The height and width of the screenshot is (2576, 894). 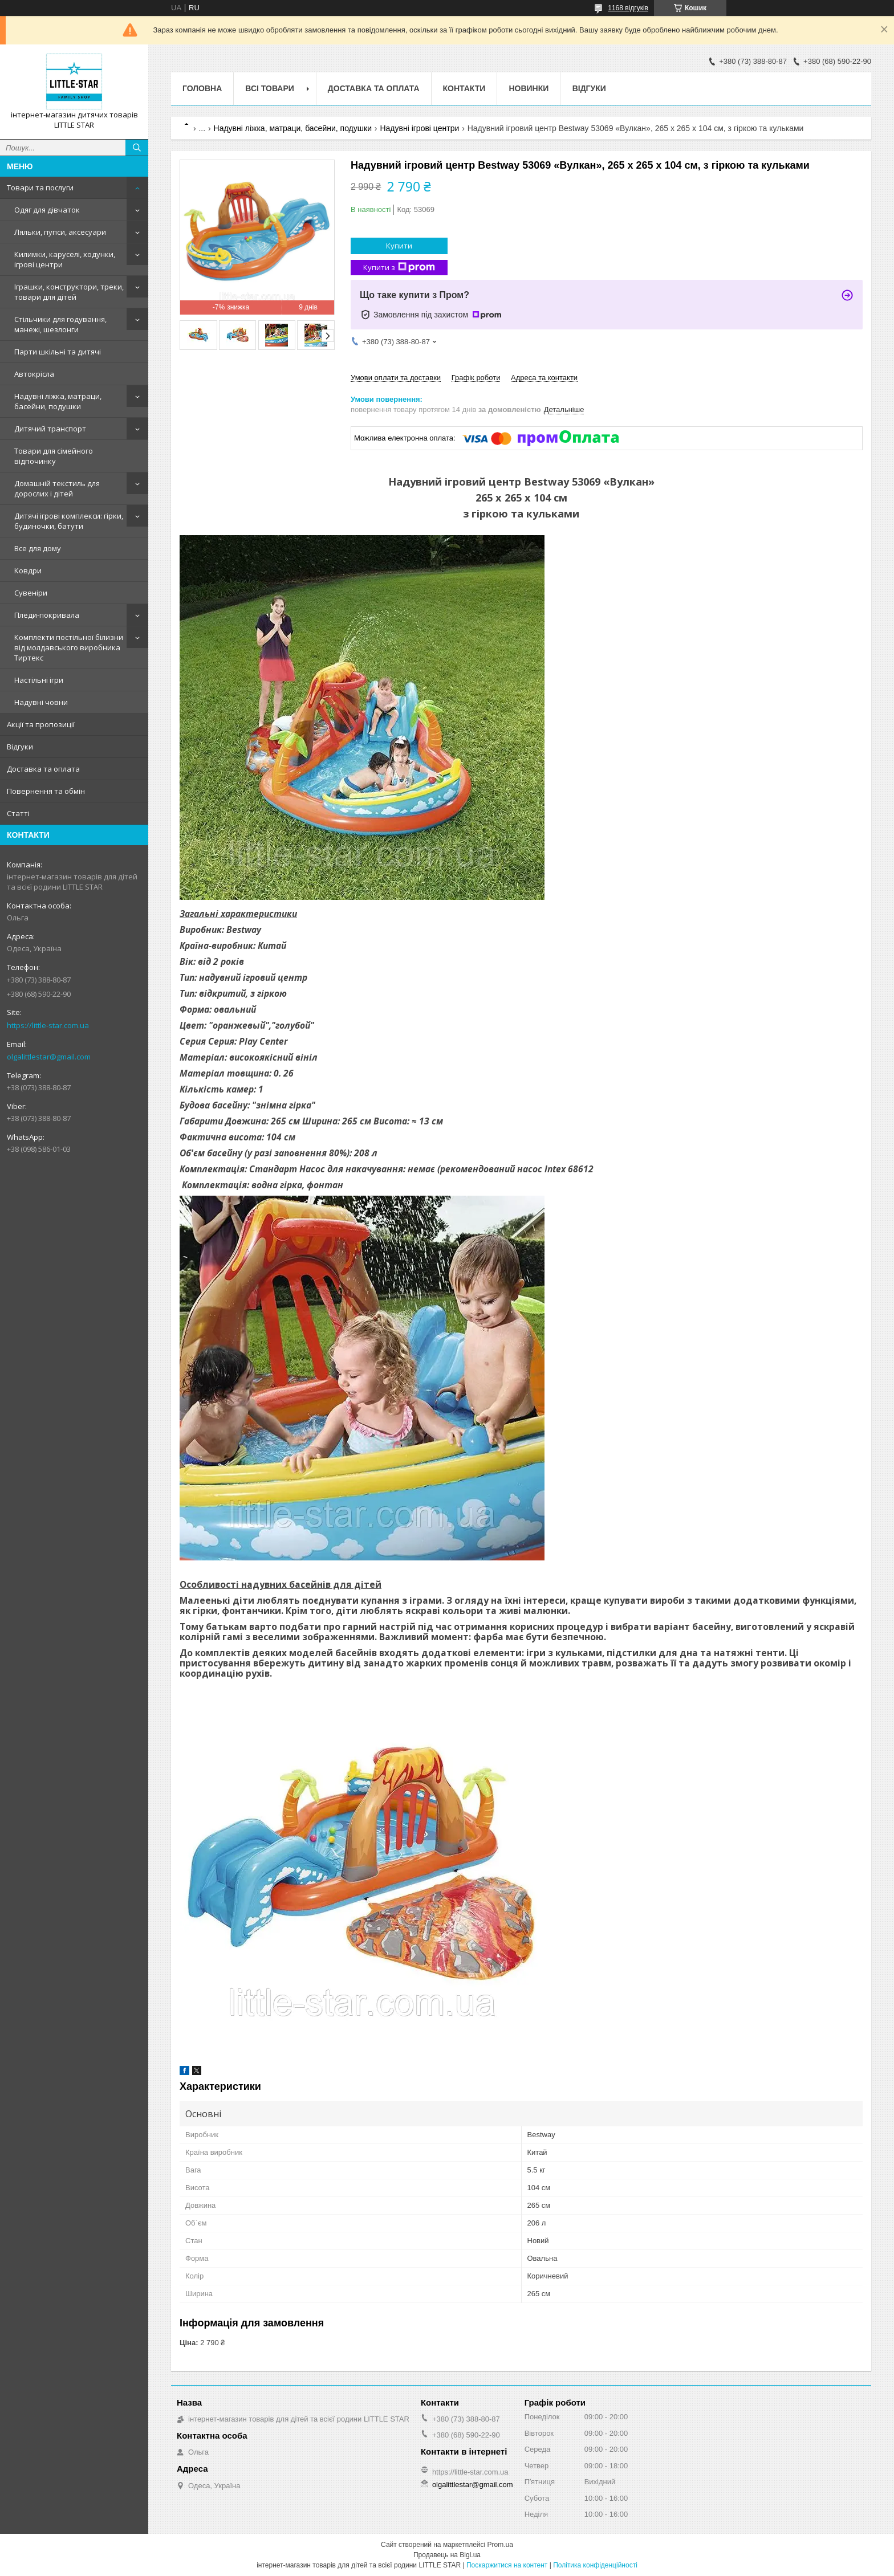 What do you see at coordinates (628, 8) in the screenshot?
I see `1168 відгуків` at bounding box center [628, 8].